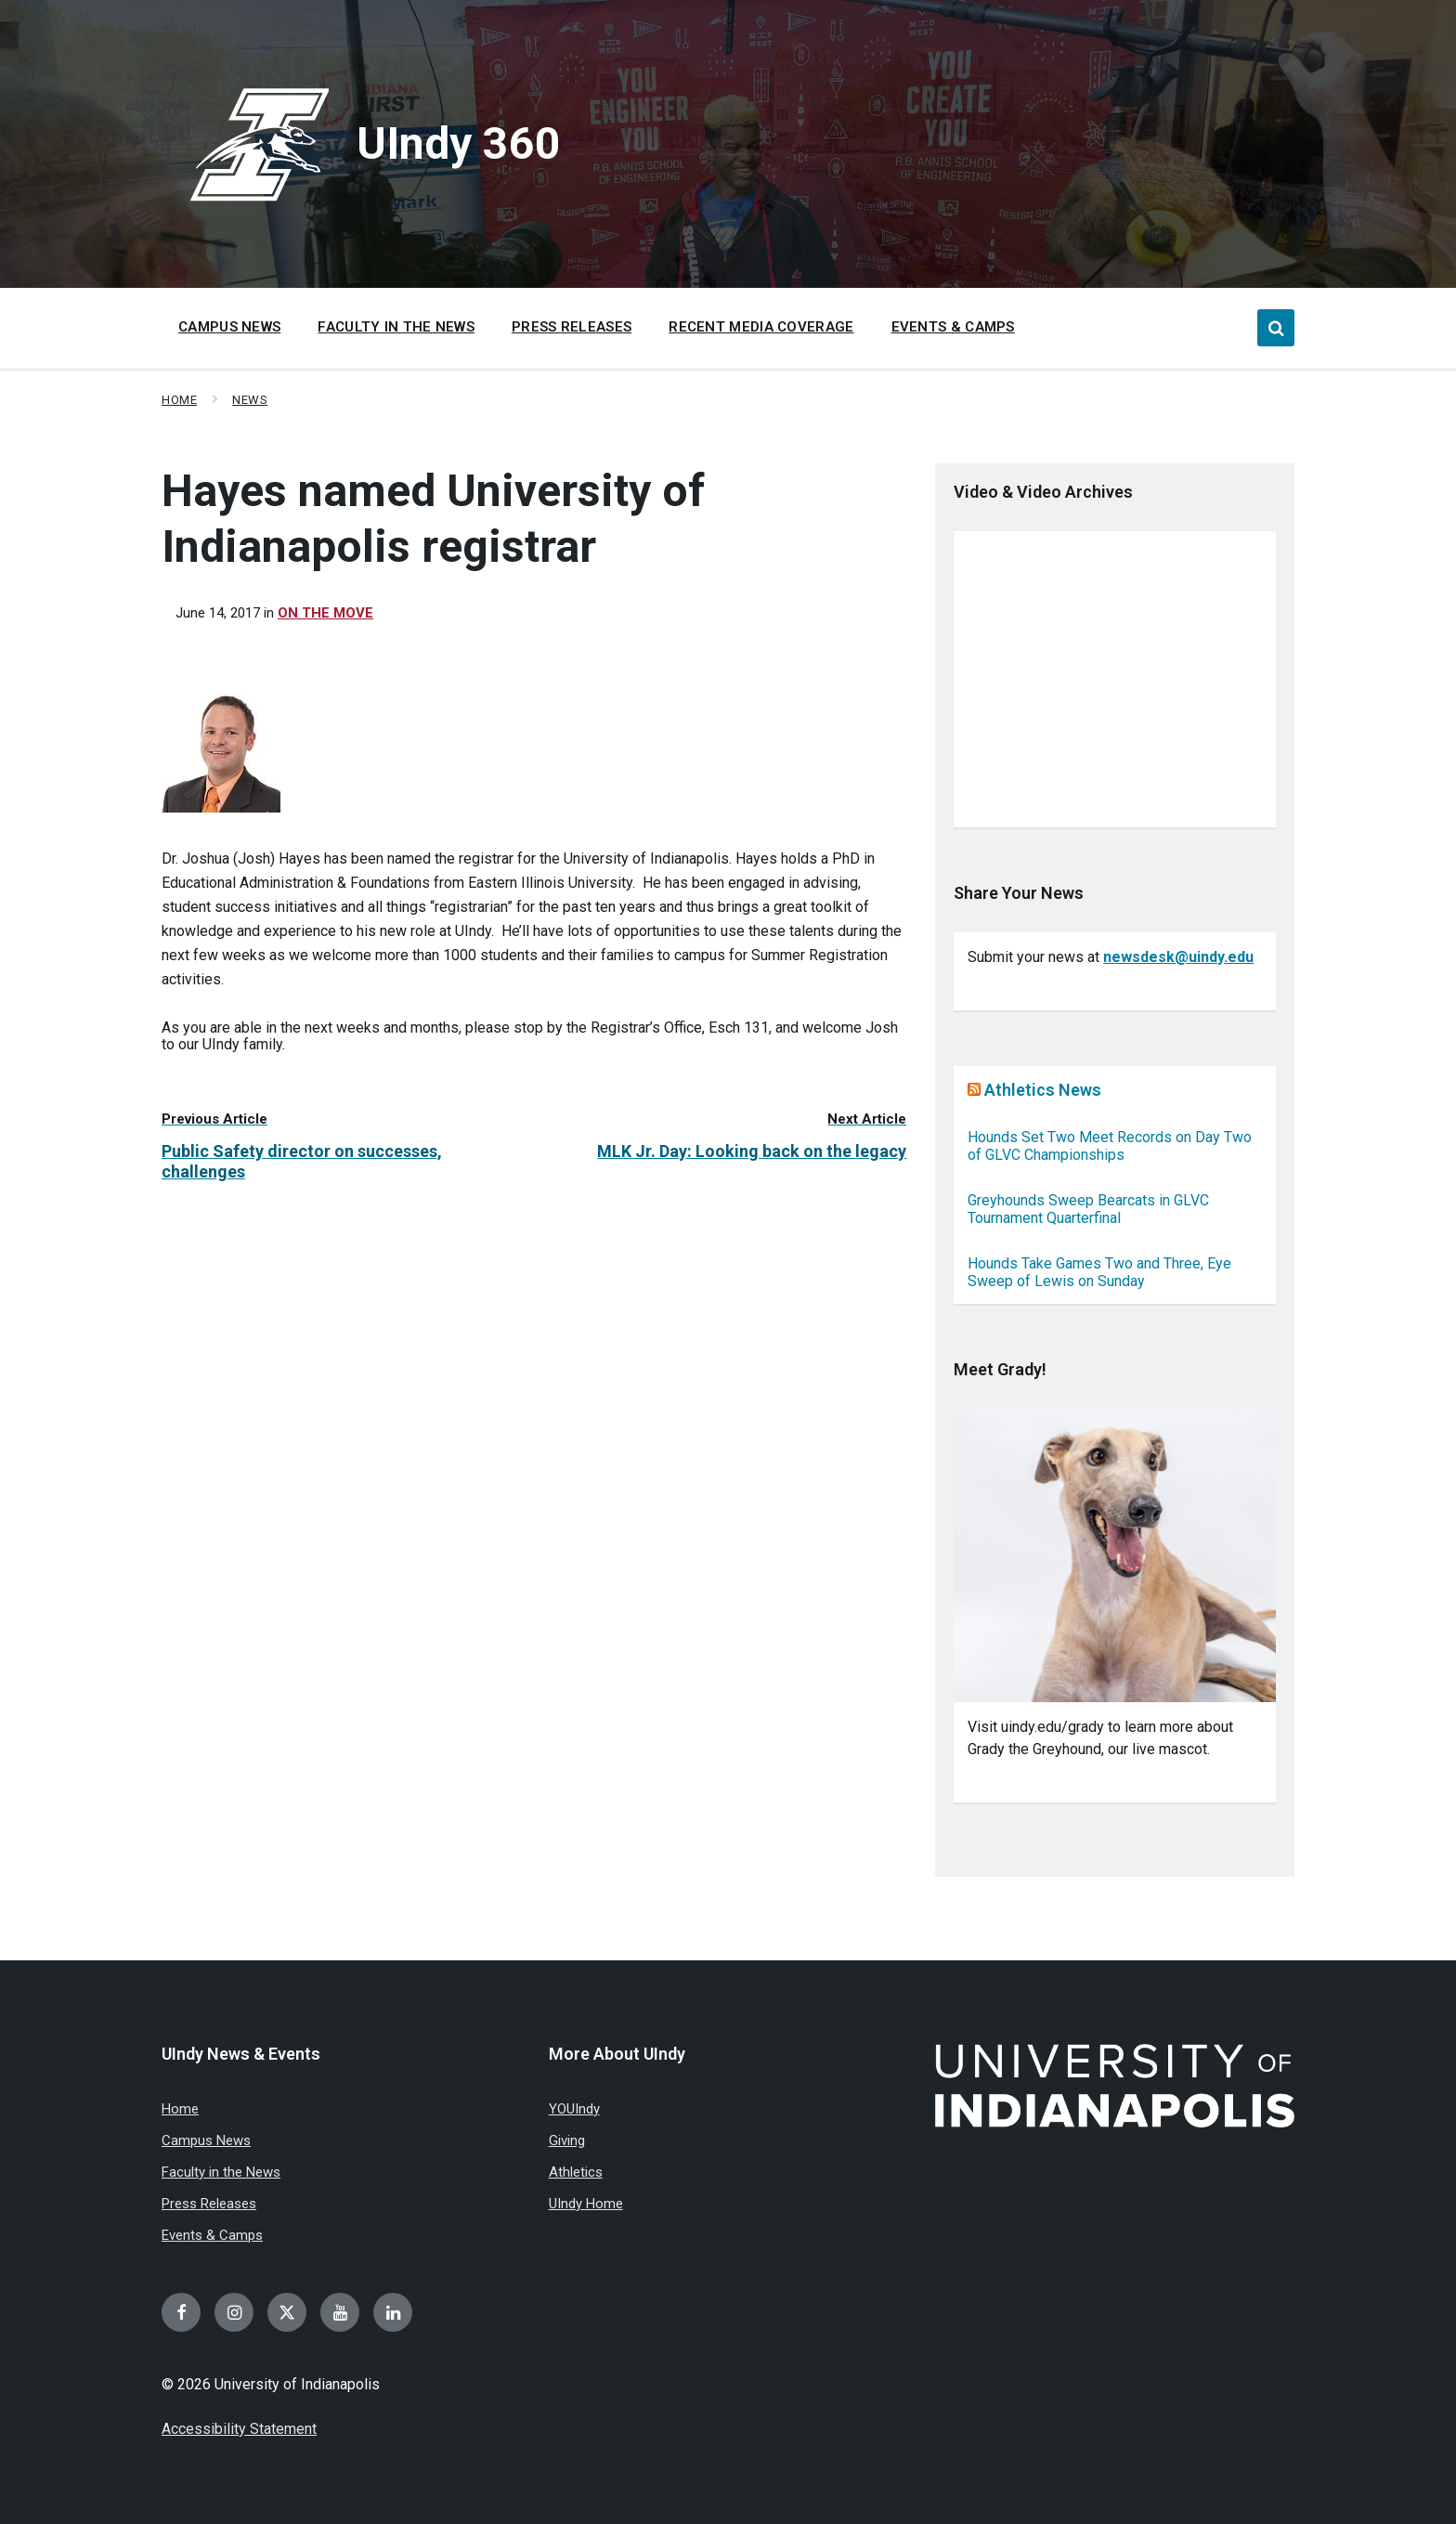 This screenshot has height=2524, width=1456. I want to click on Events & Camps [menuitem], so click(953, 327).